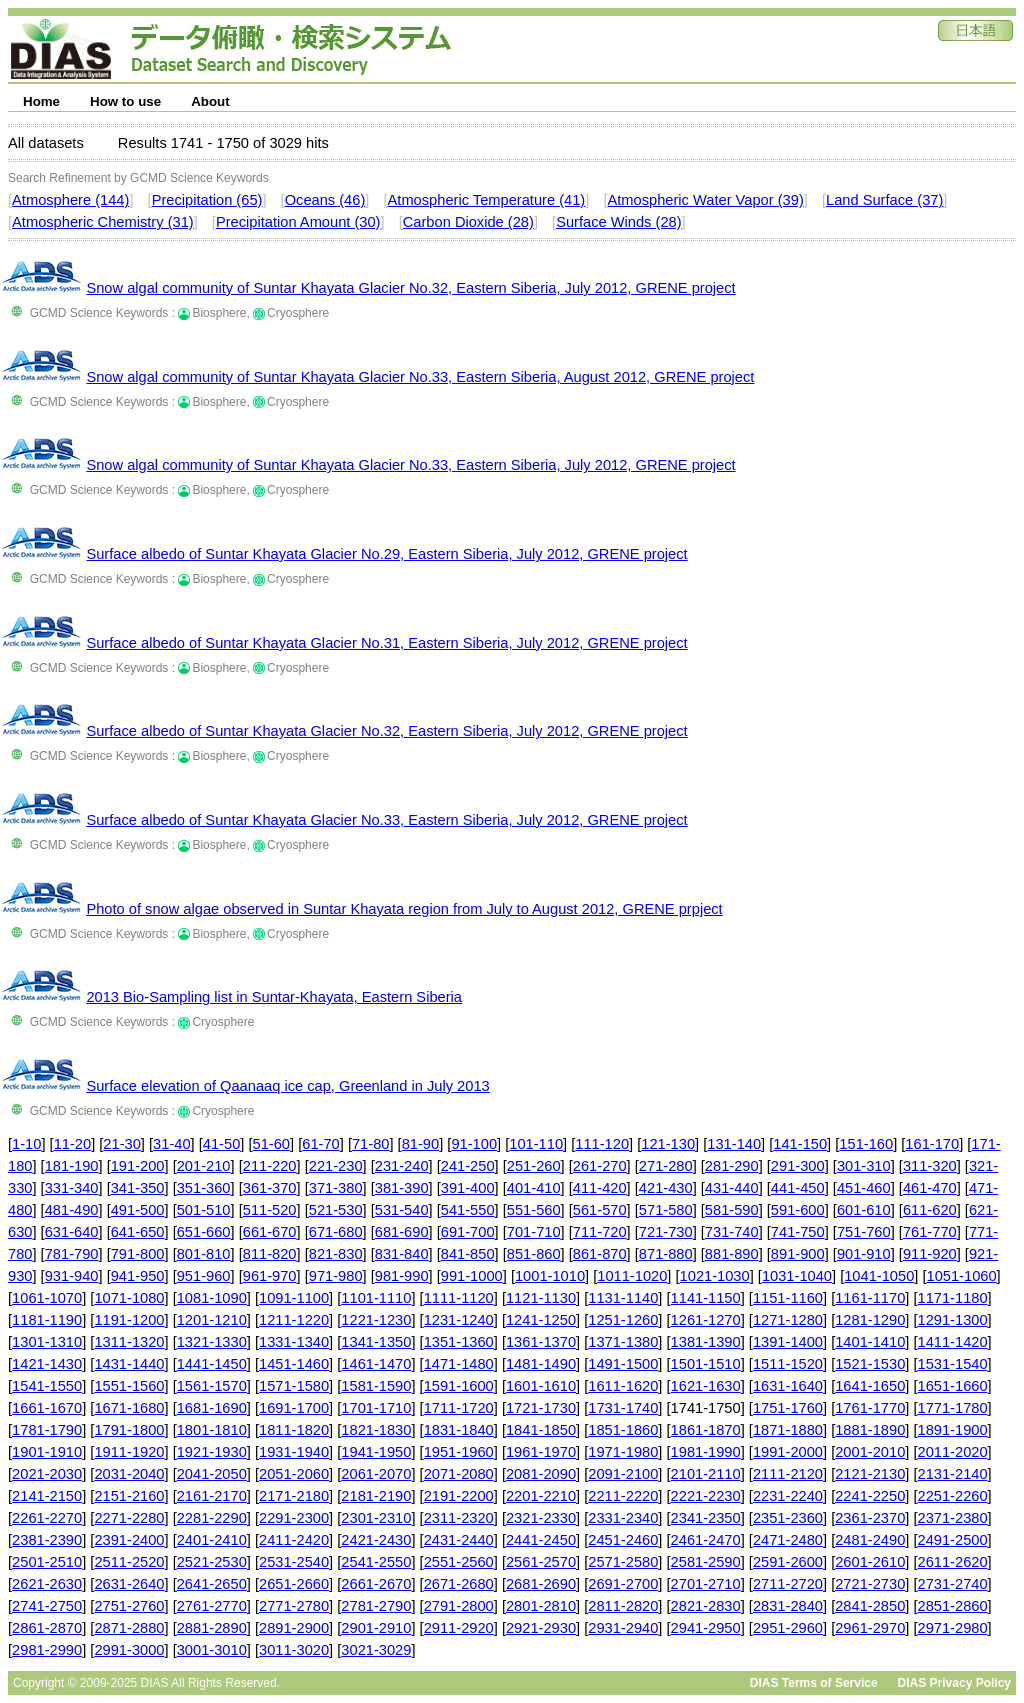  What do you see at coordinates (866, 1144) in the screenshot?
I see `151-160` at bounding box center [866, 1144].